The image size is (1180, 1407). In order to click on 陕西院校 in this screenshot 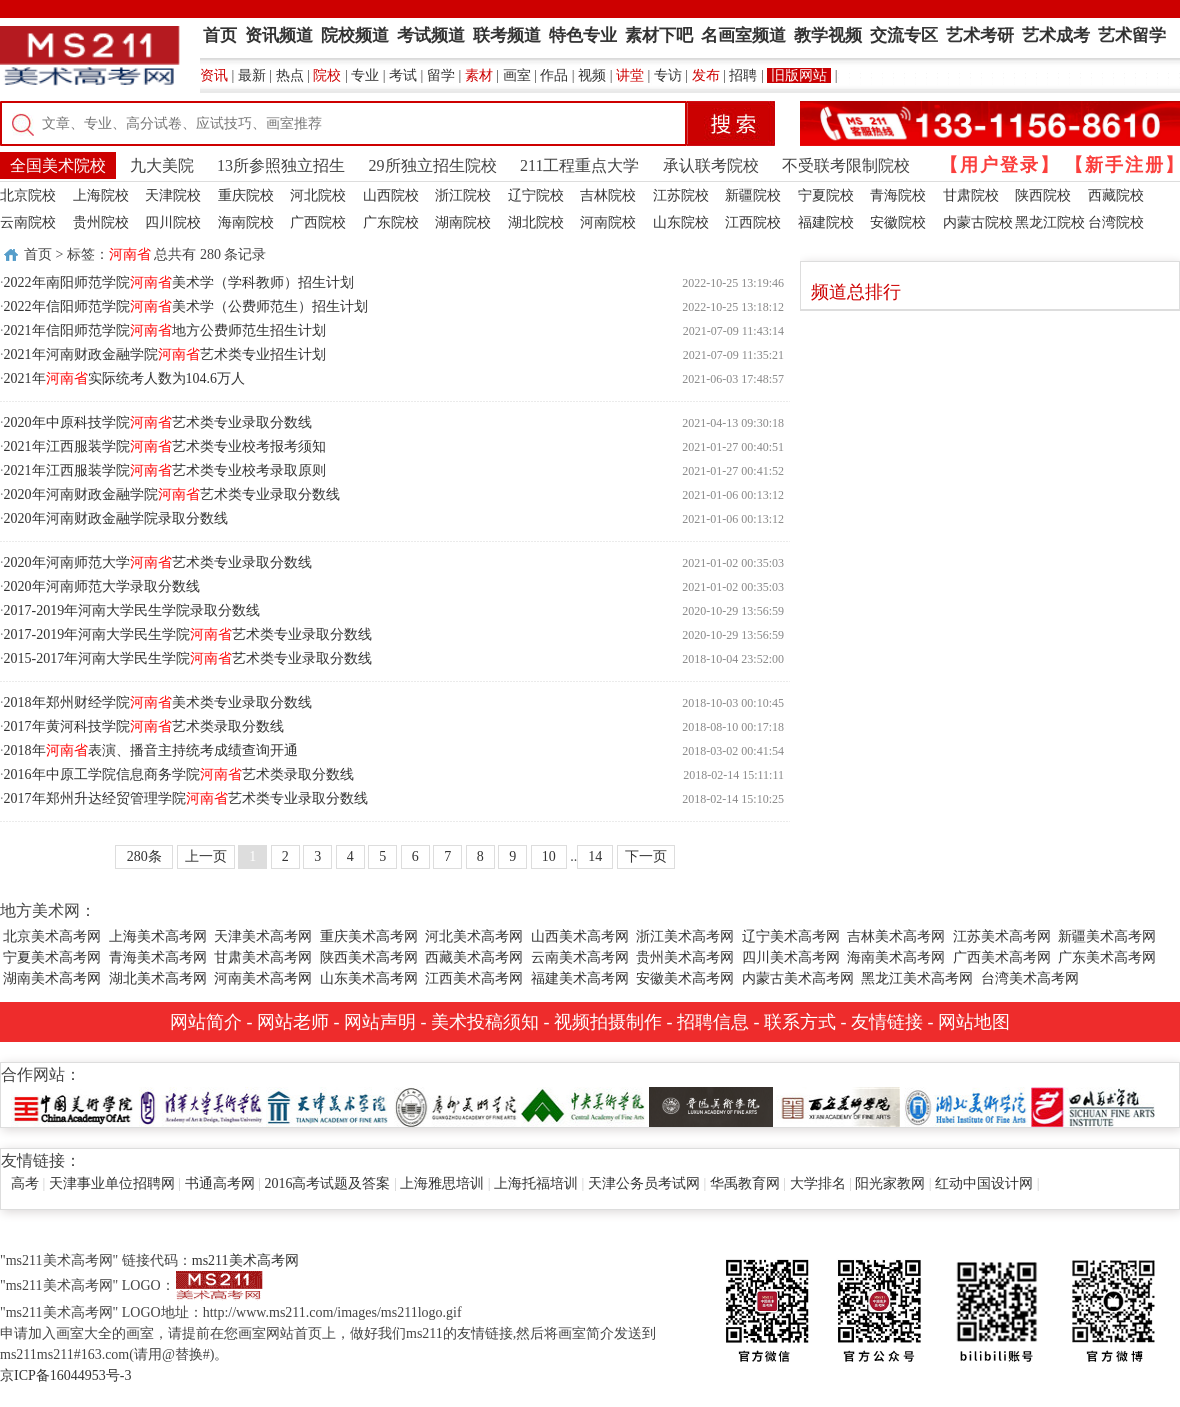, I will do `click(1043, 195)`.